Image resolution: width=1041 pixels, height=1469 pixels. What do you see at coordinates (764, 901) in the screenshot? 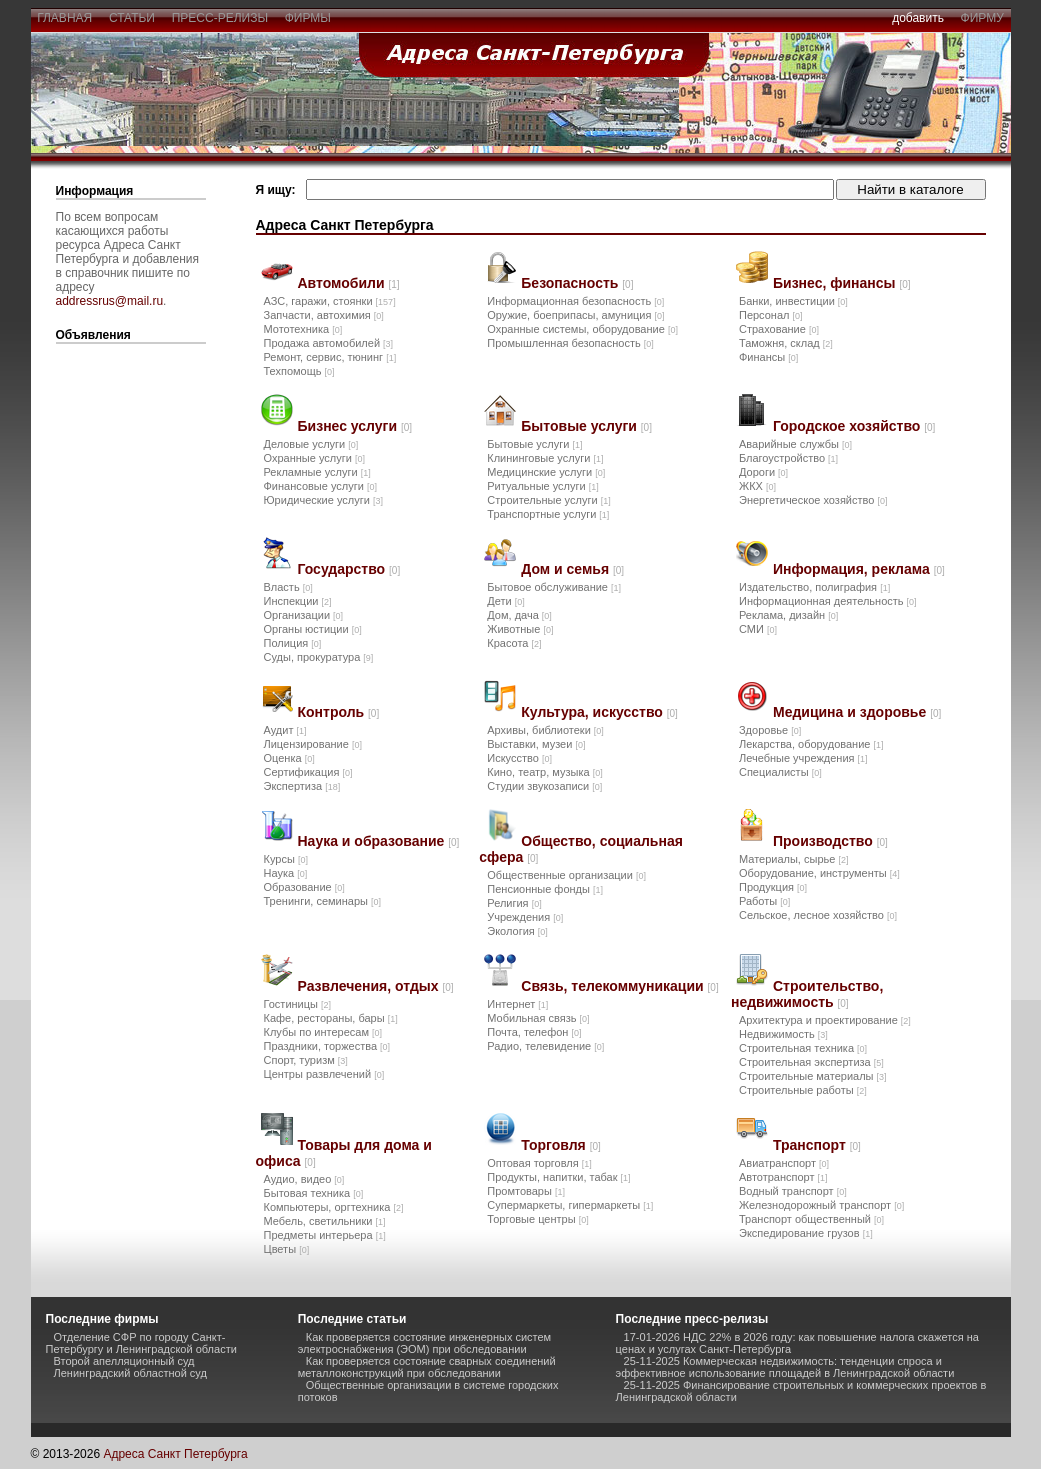
I see `Работы` at bounding box center [764, 901].